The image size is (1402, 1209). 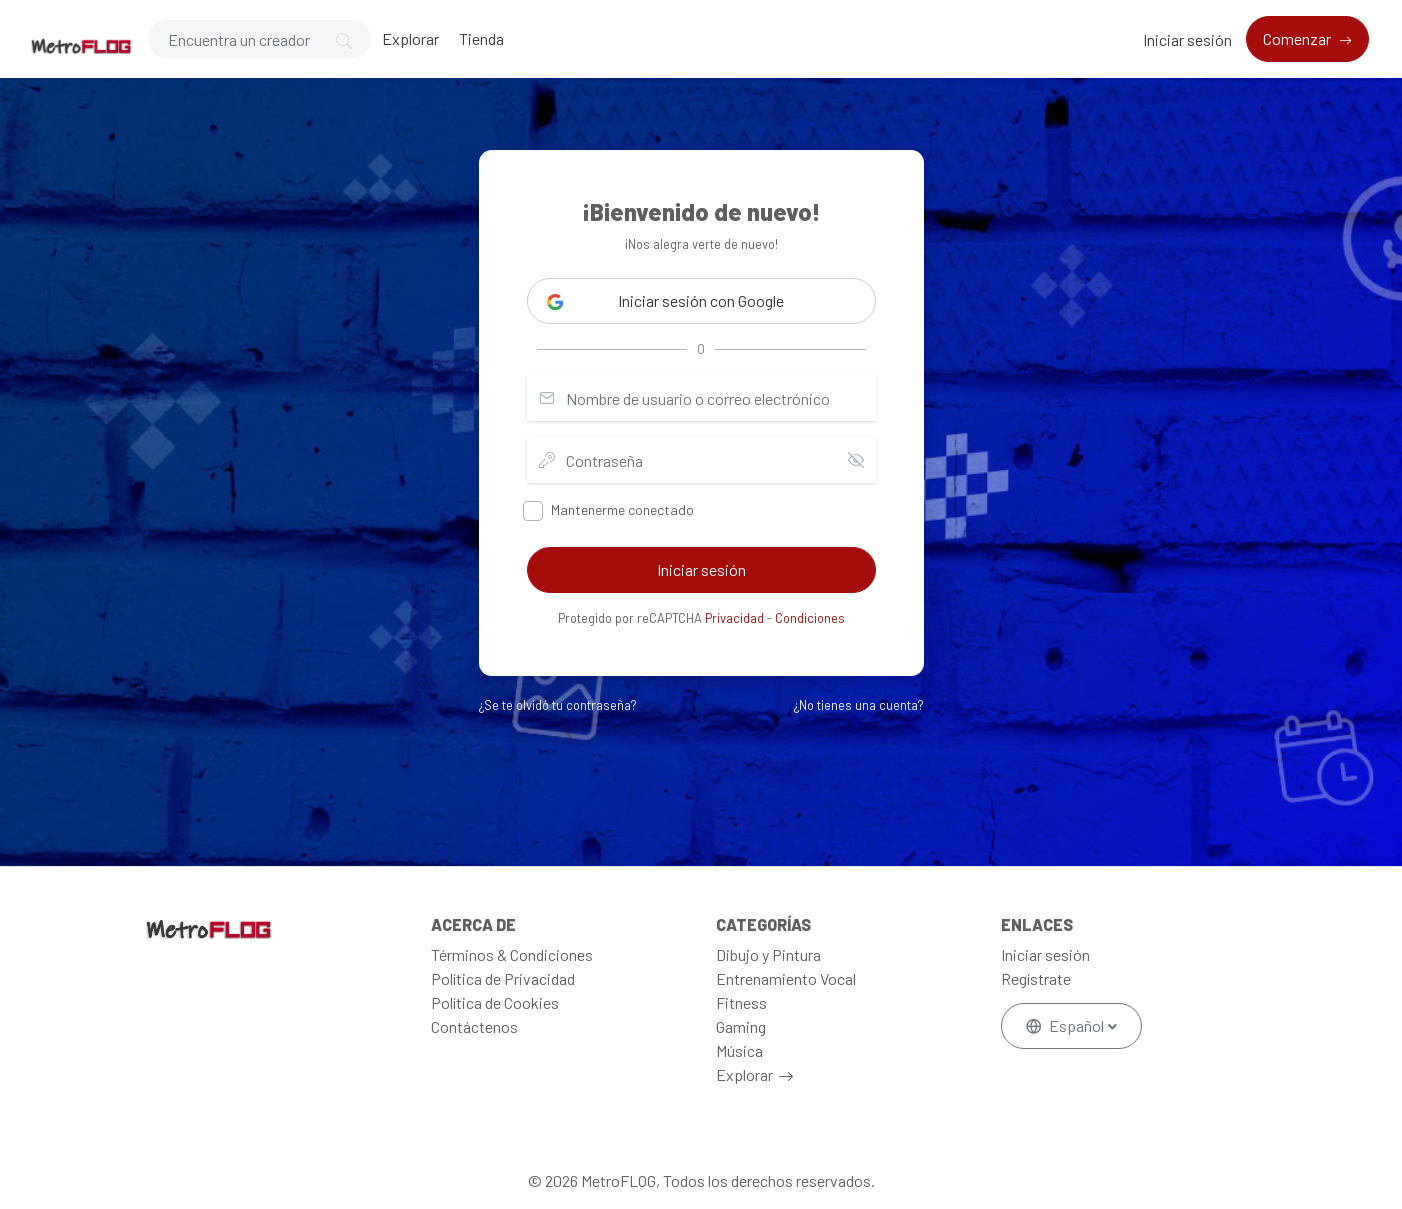 What do you see at coordinates (512, 954) in the screenshot?
I see `Términos & Condiciones` at bounding box center [512, 954].